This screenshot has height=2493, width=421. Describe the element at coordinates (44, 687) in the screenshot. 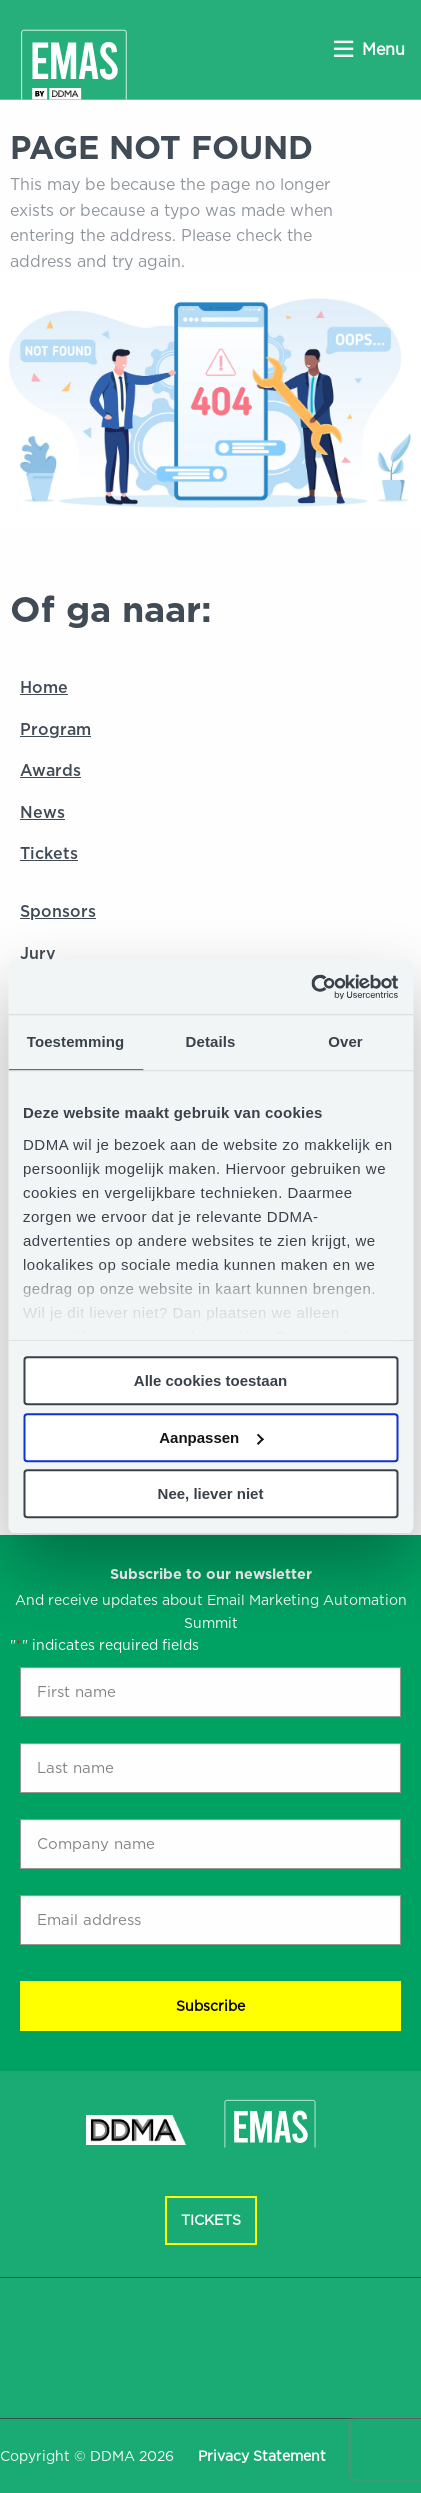

I see `Home` at that location.